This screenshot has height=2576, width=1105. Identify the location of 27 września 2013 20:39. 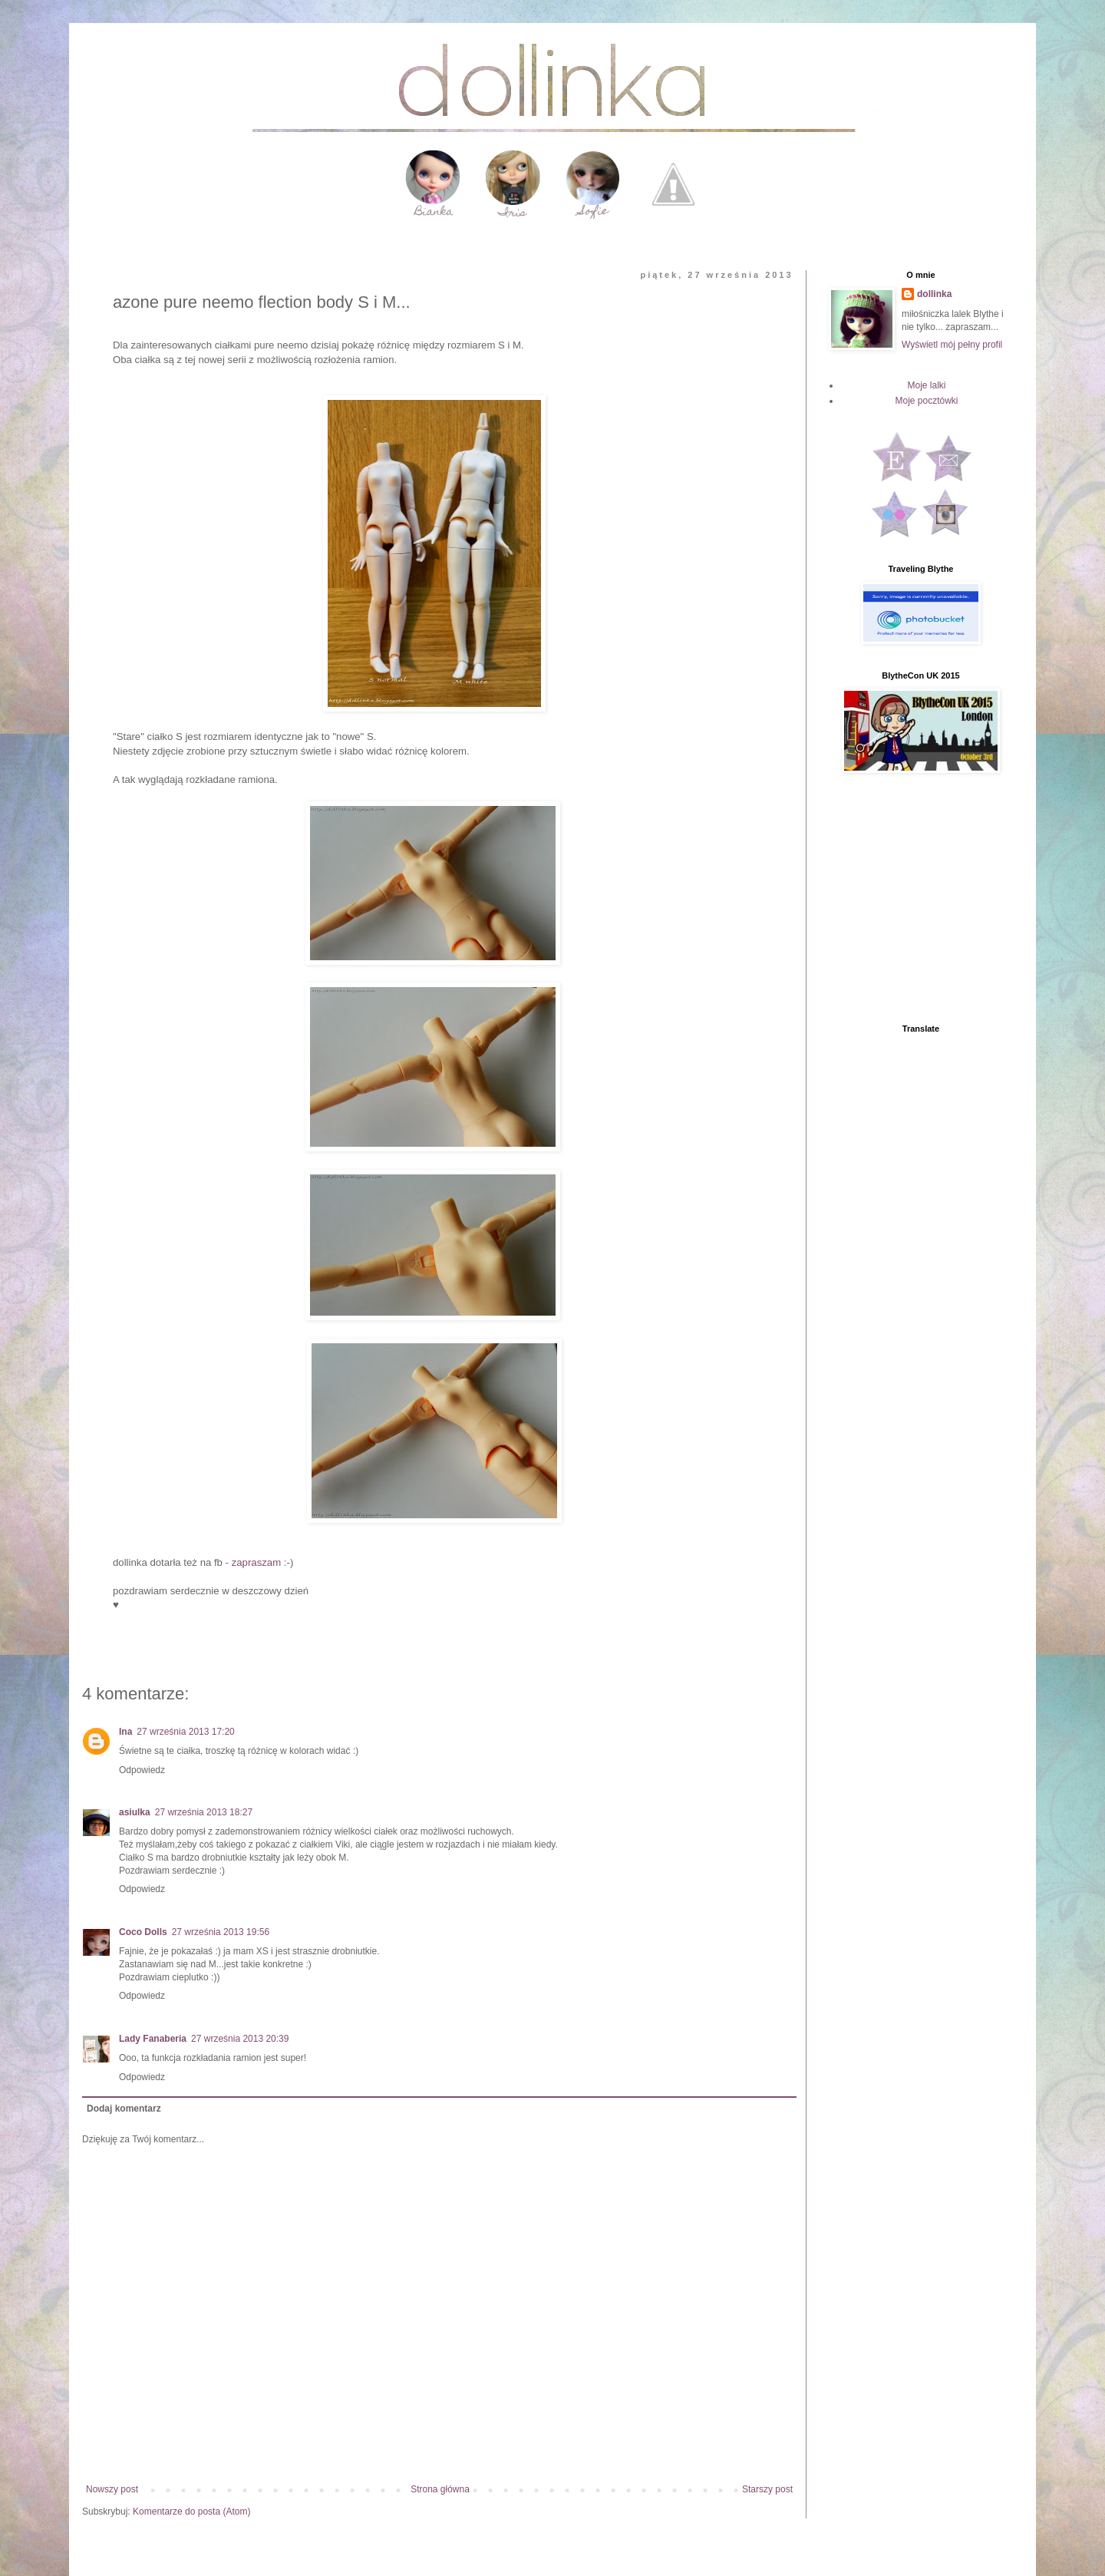
(240, 2038).